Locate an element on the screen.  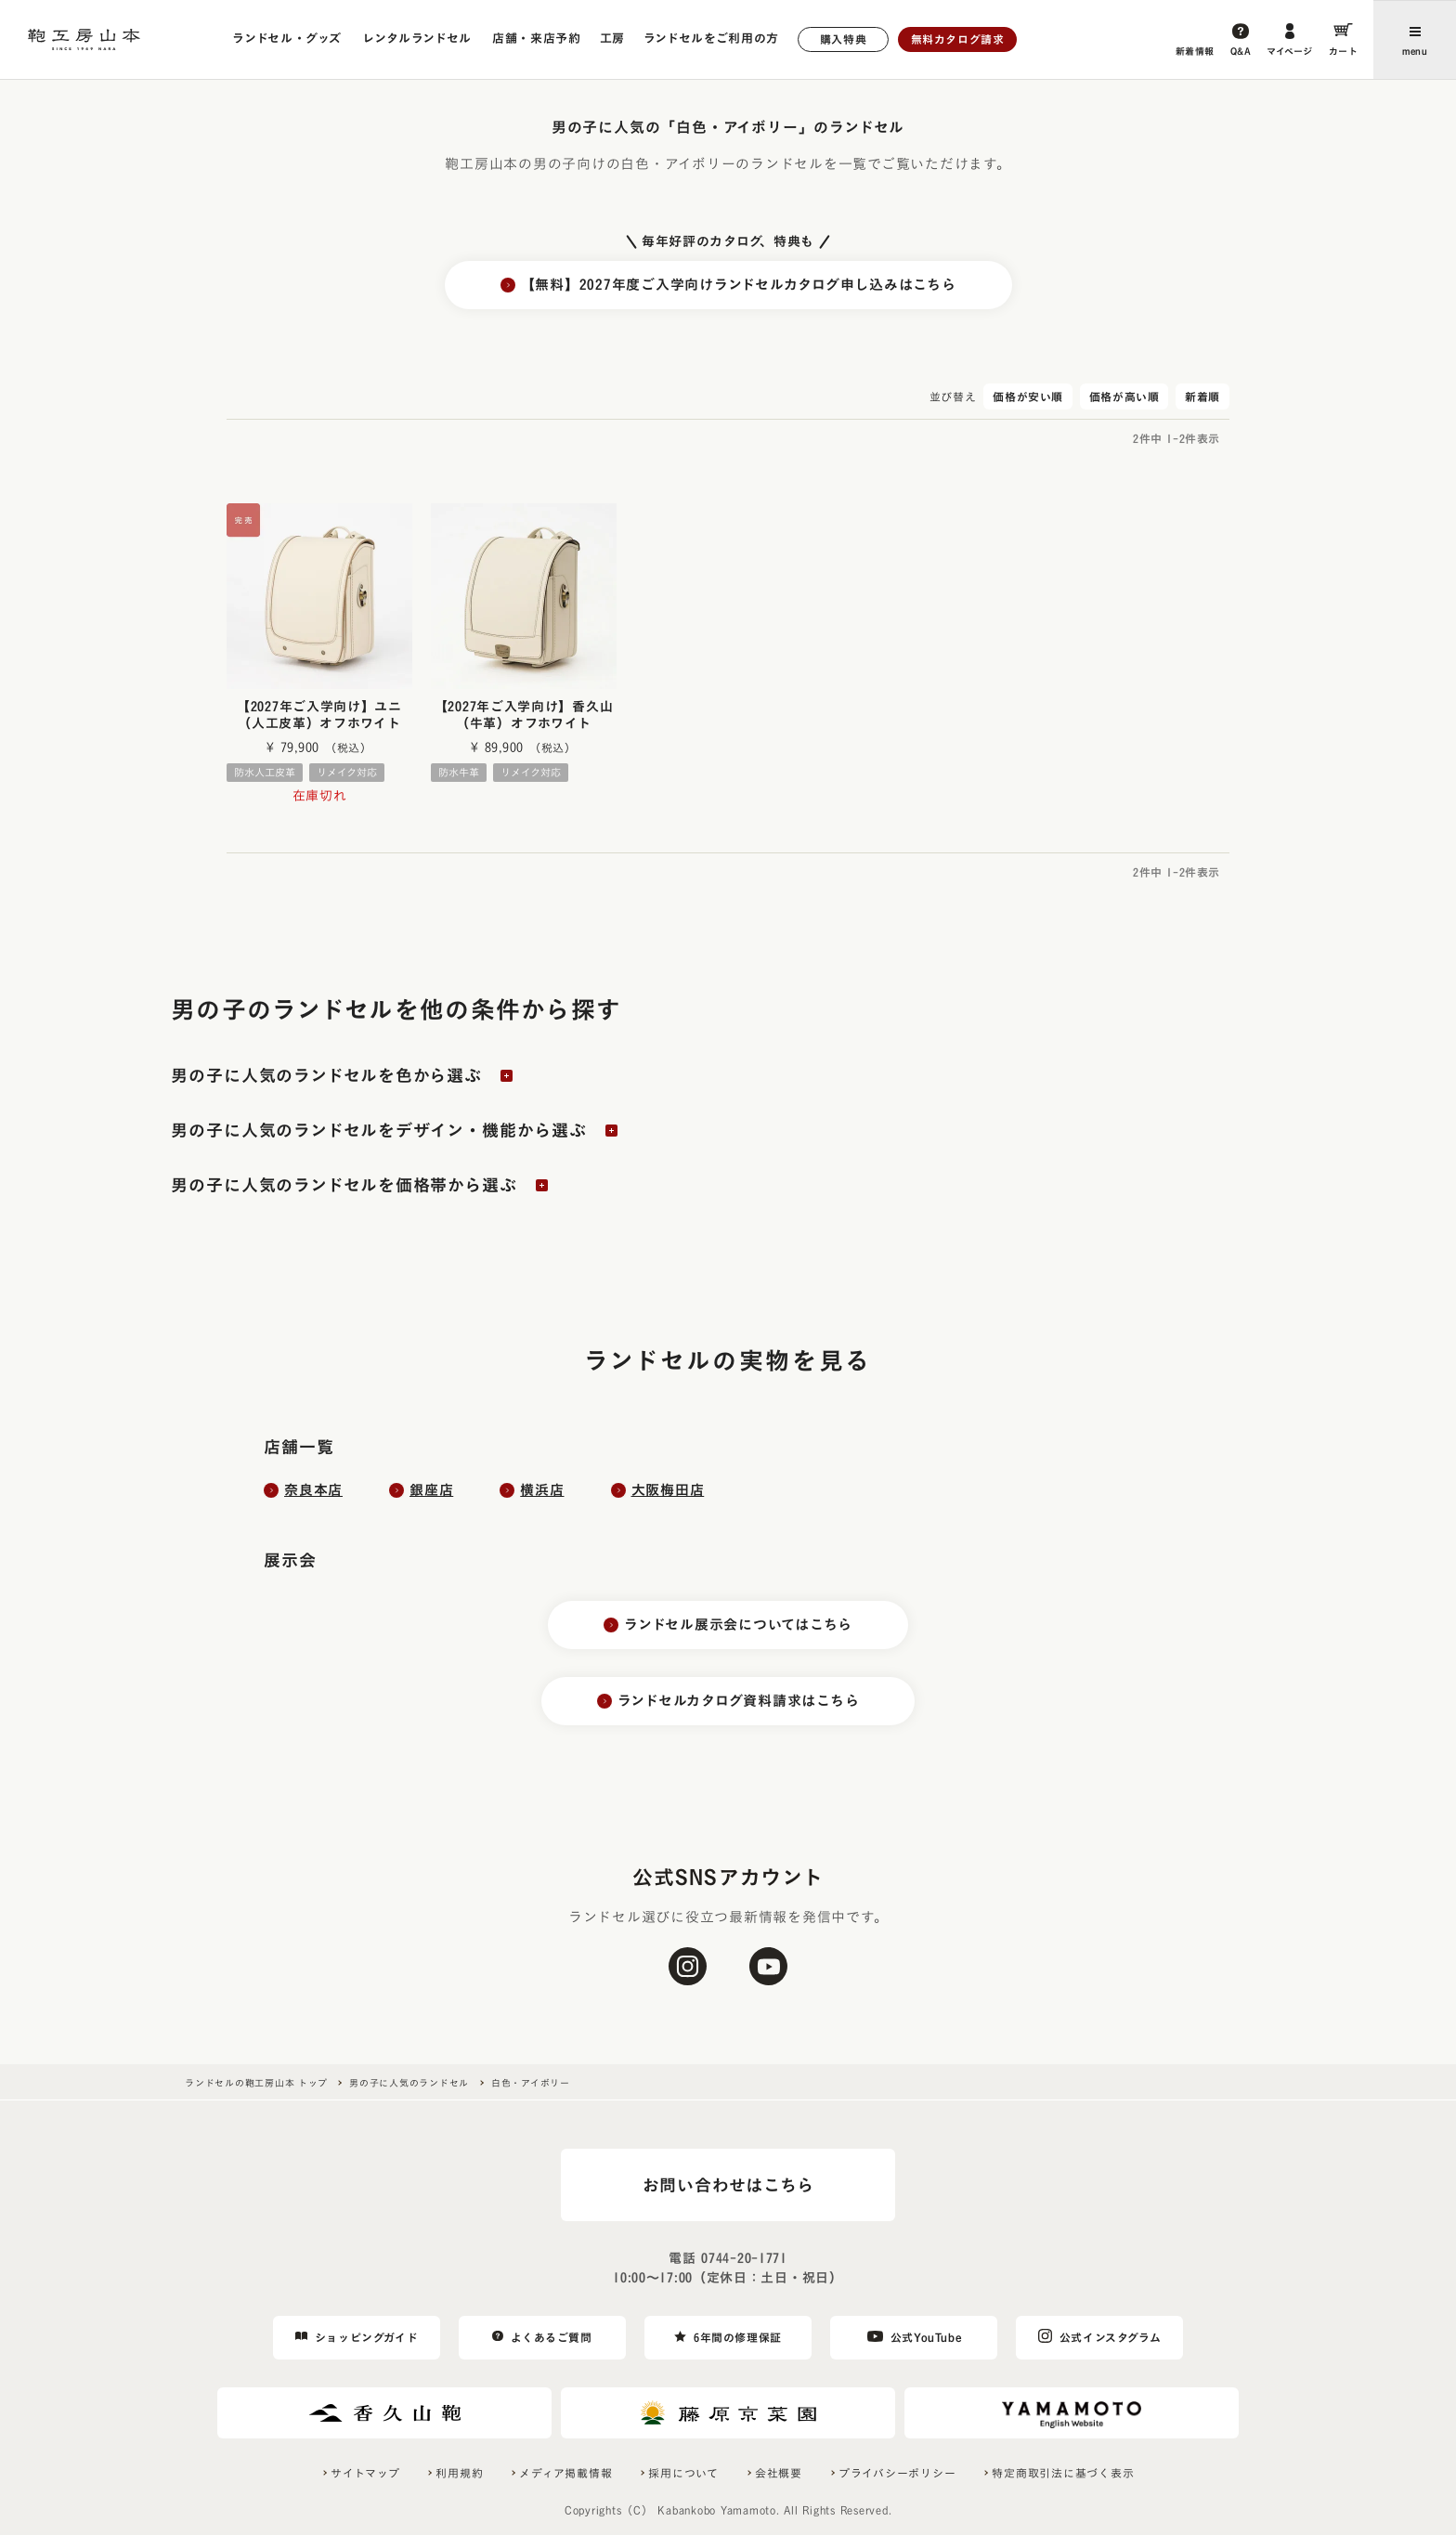
メディア掲載情報 is located at coordinates (565, 2472).